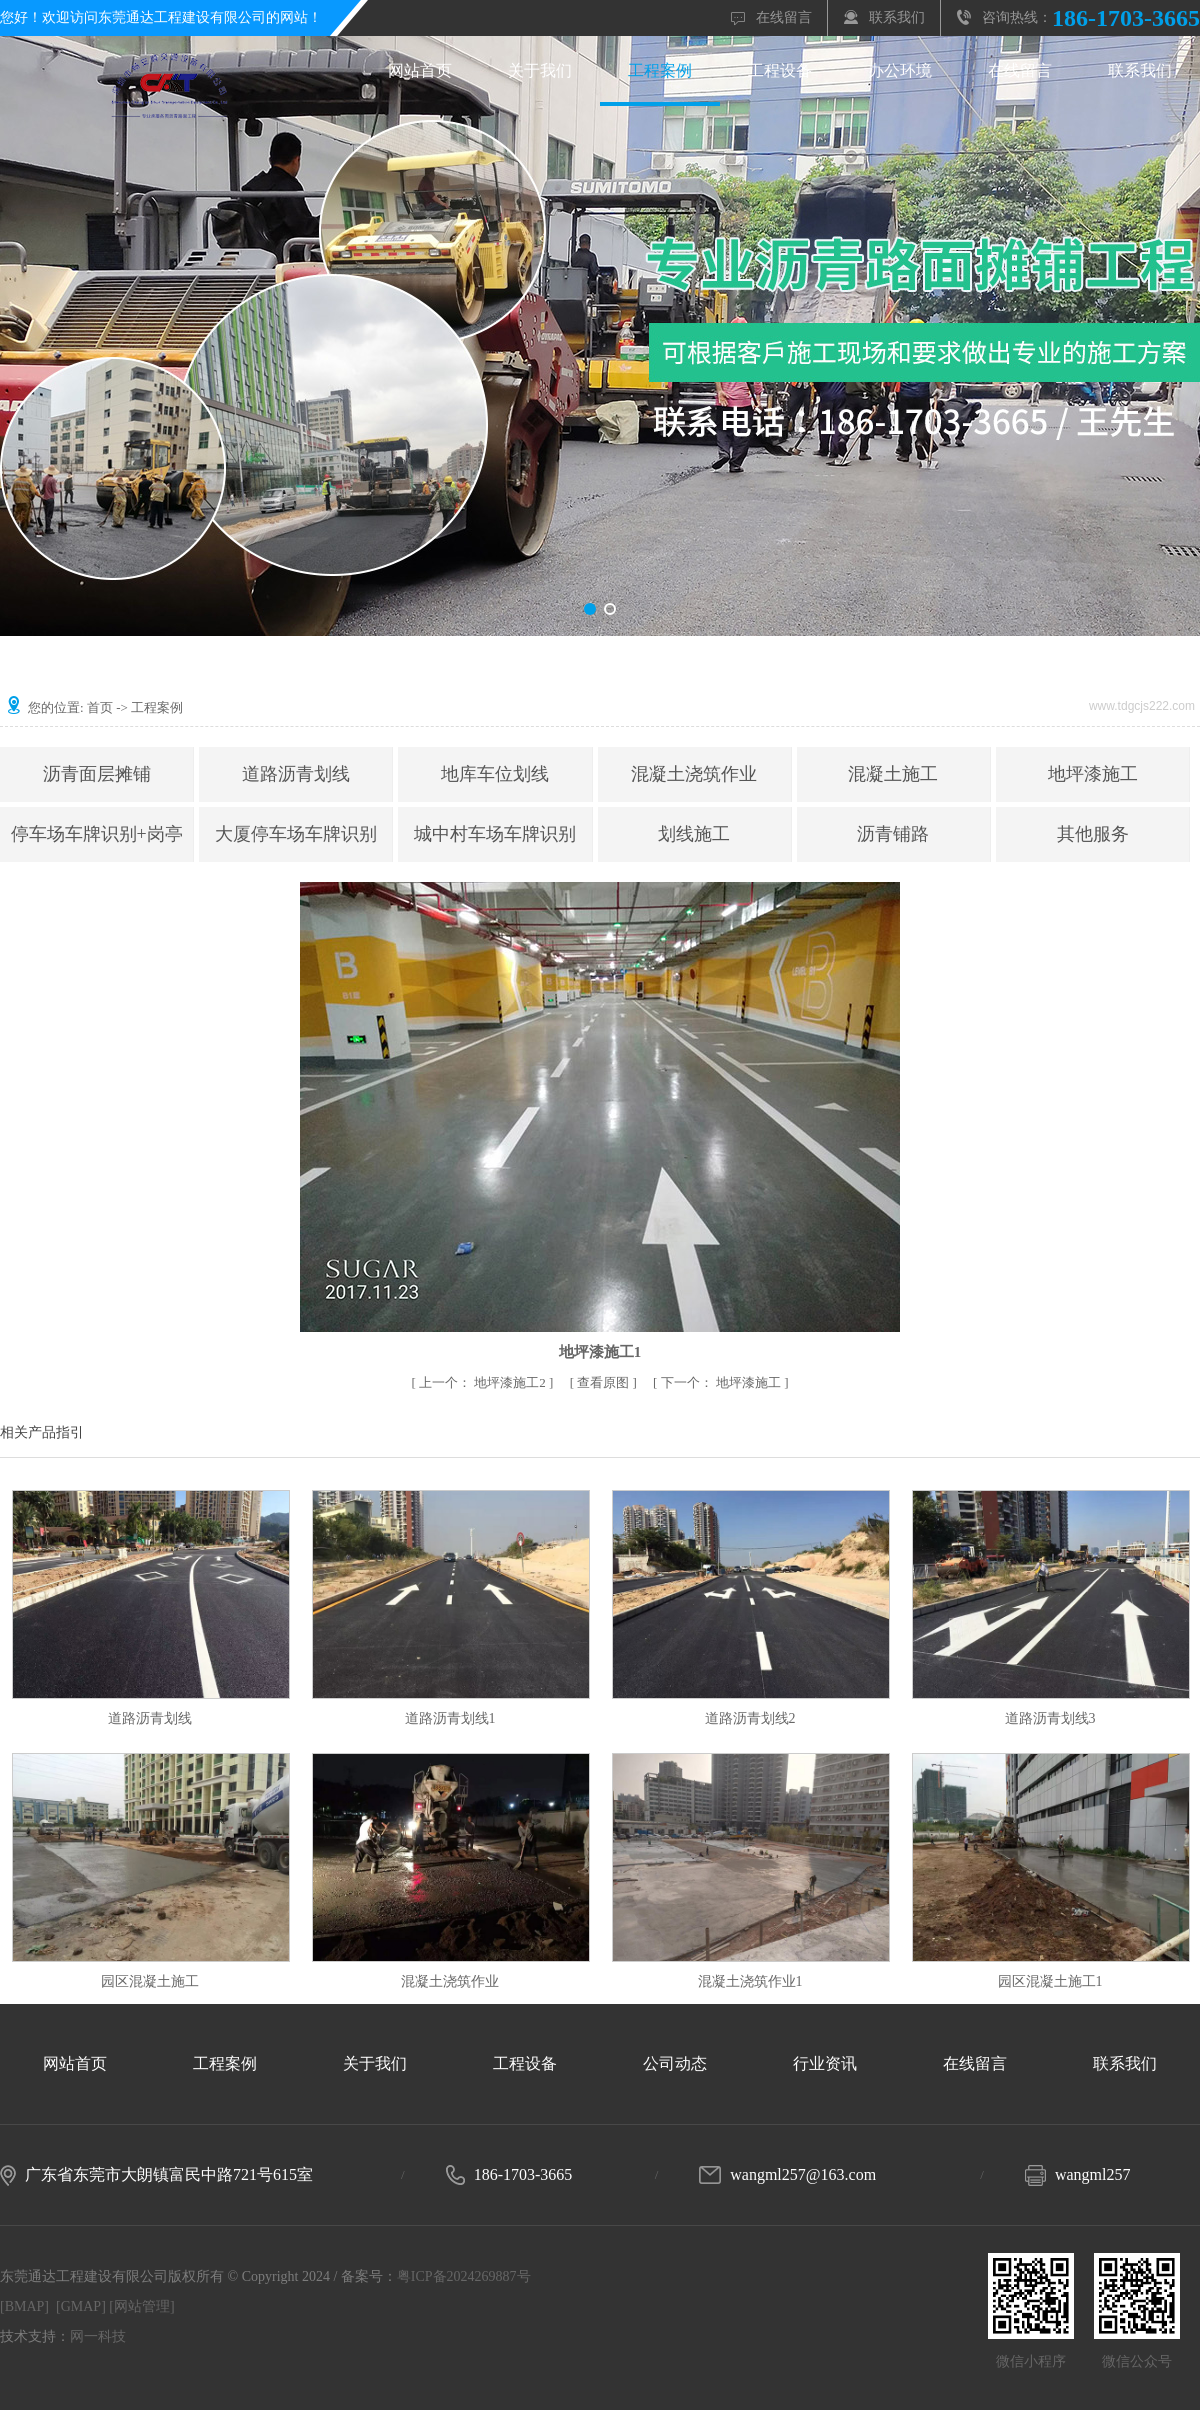  I want to click on 地坪漆施工2, so click(484, 1382).